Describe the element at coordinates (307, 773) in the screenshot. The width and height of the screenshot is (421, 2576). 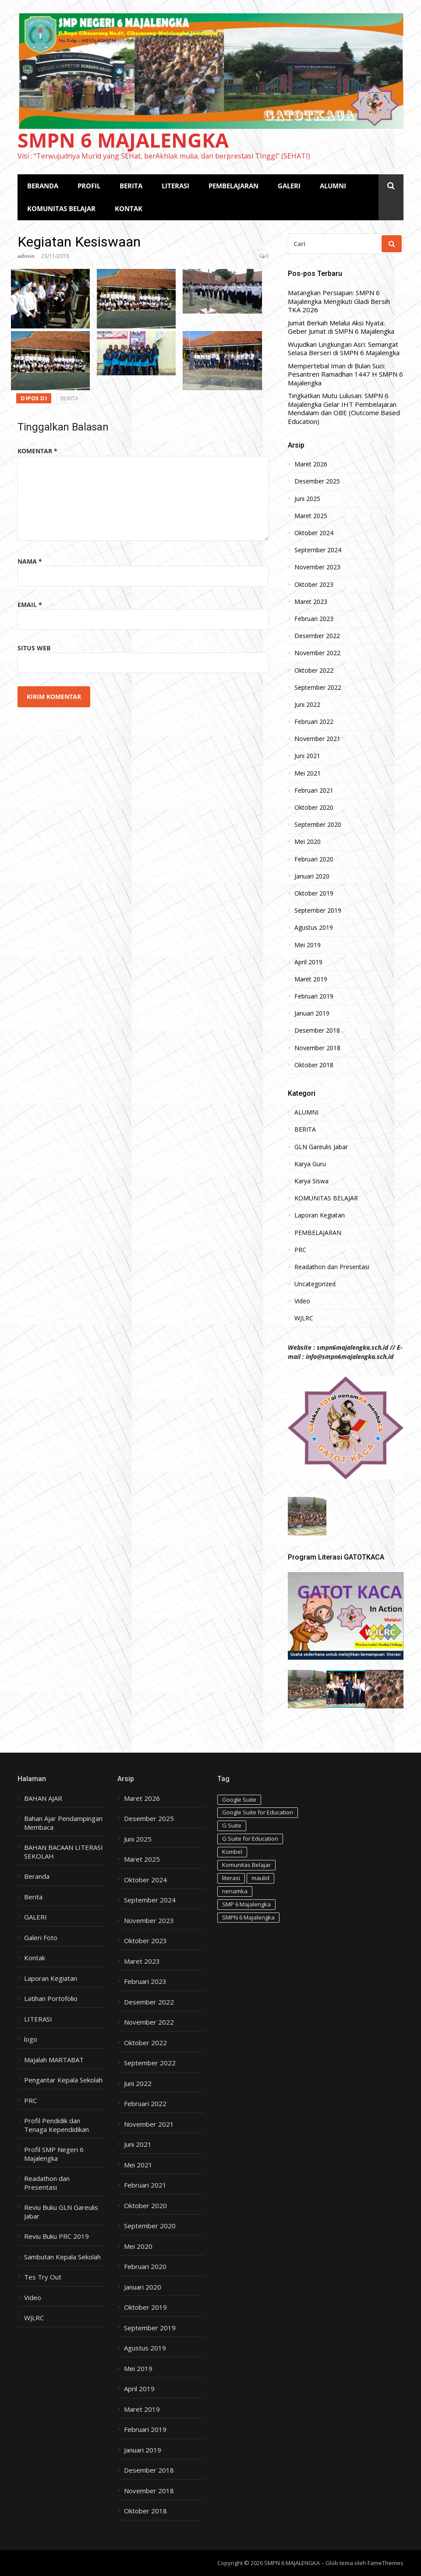
I see `Mei 2021` at that location.